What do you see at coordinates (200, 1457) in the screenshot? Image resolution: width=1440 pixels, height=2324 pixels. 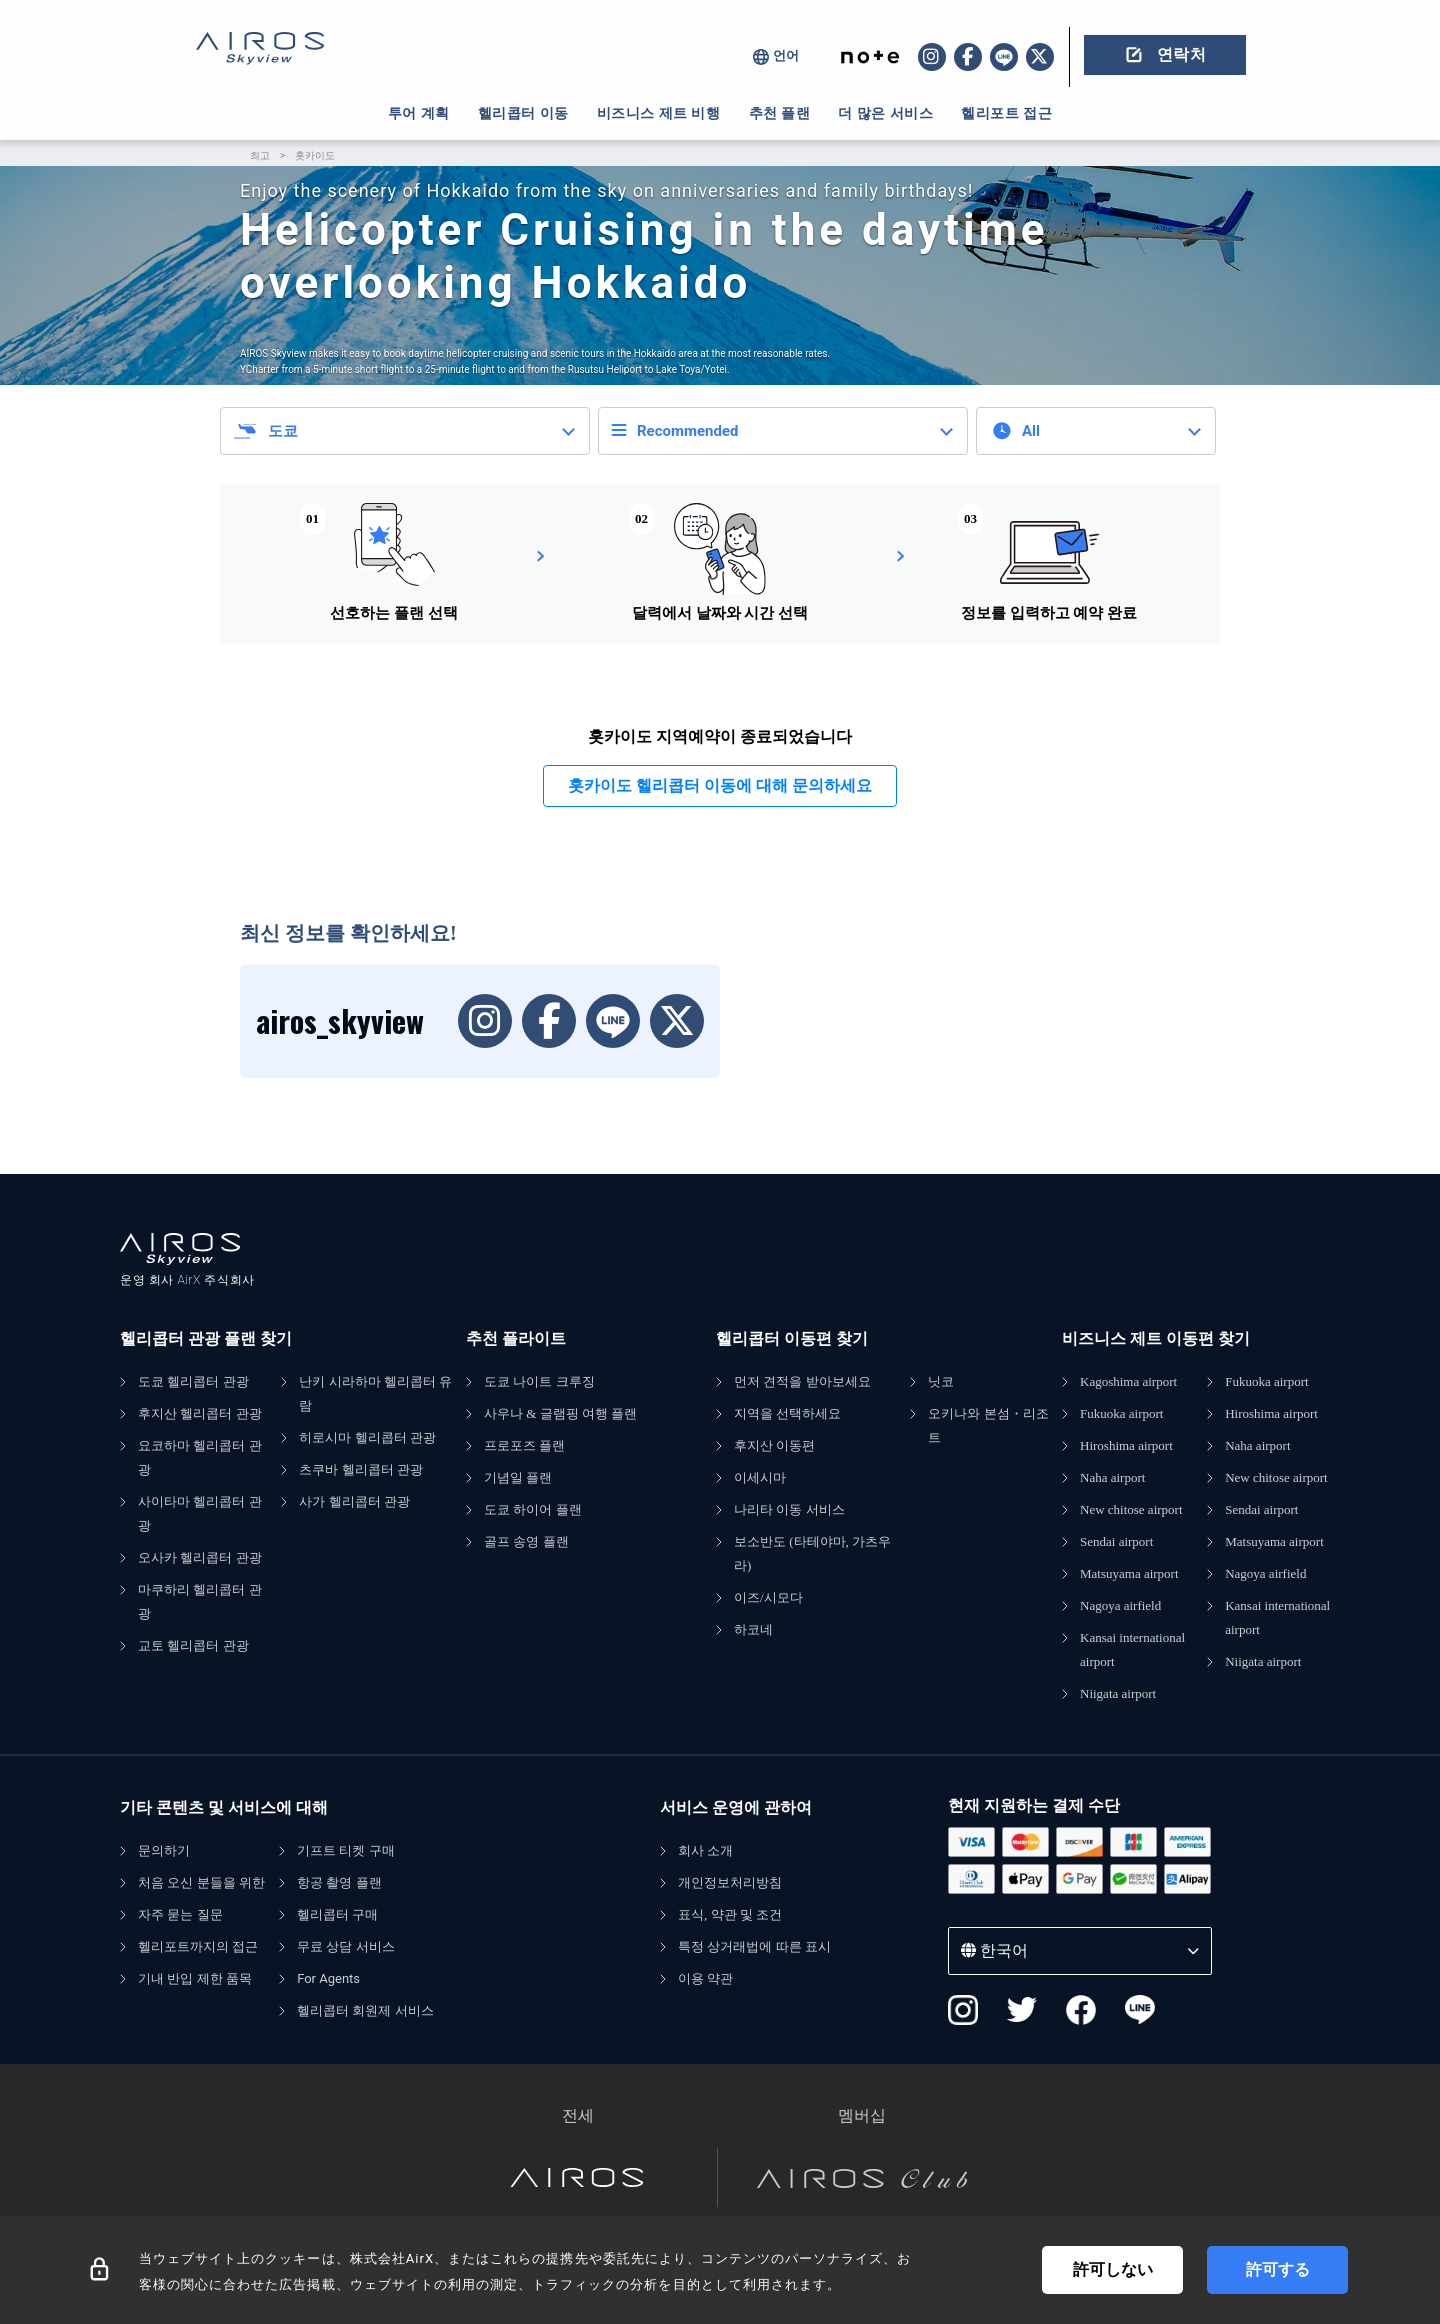 I see `요코하마 헬리콥터 관광` at bounding box center [200, 1457].